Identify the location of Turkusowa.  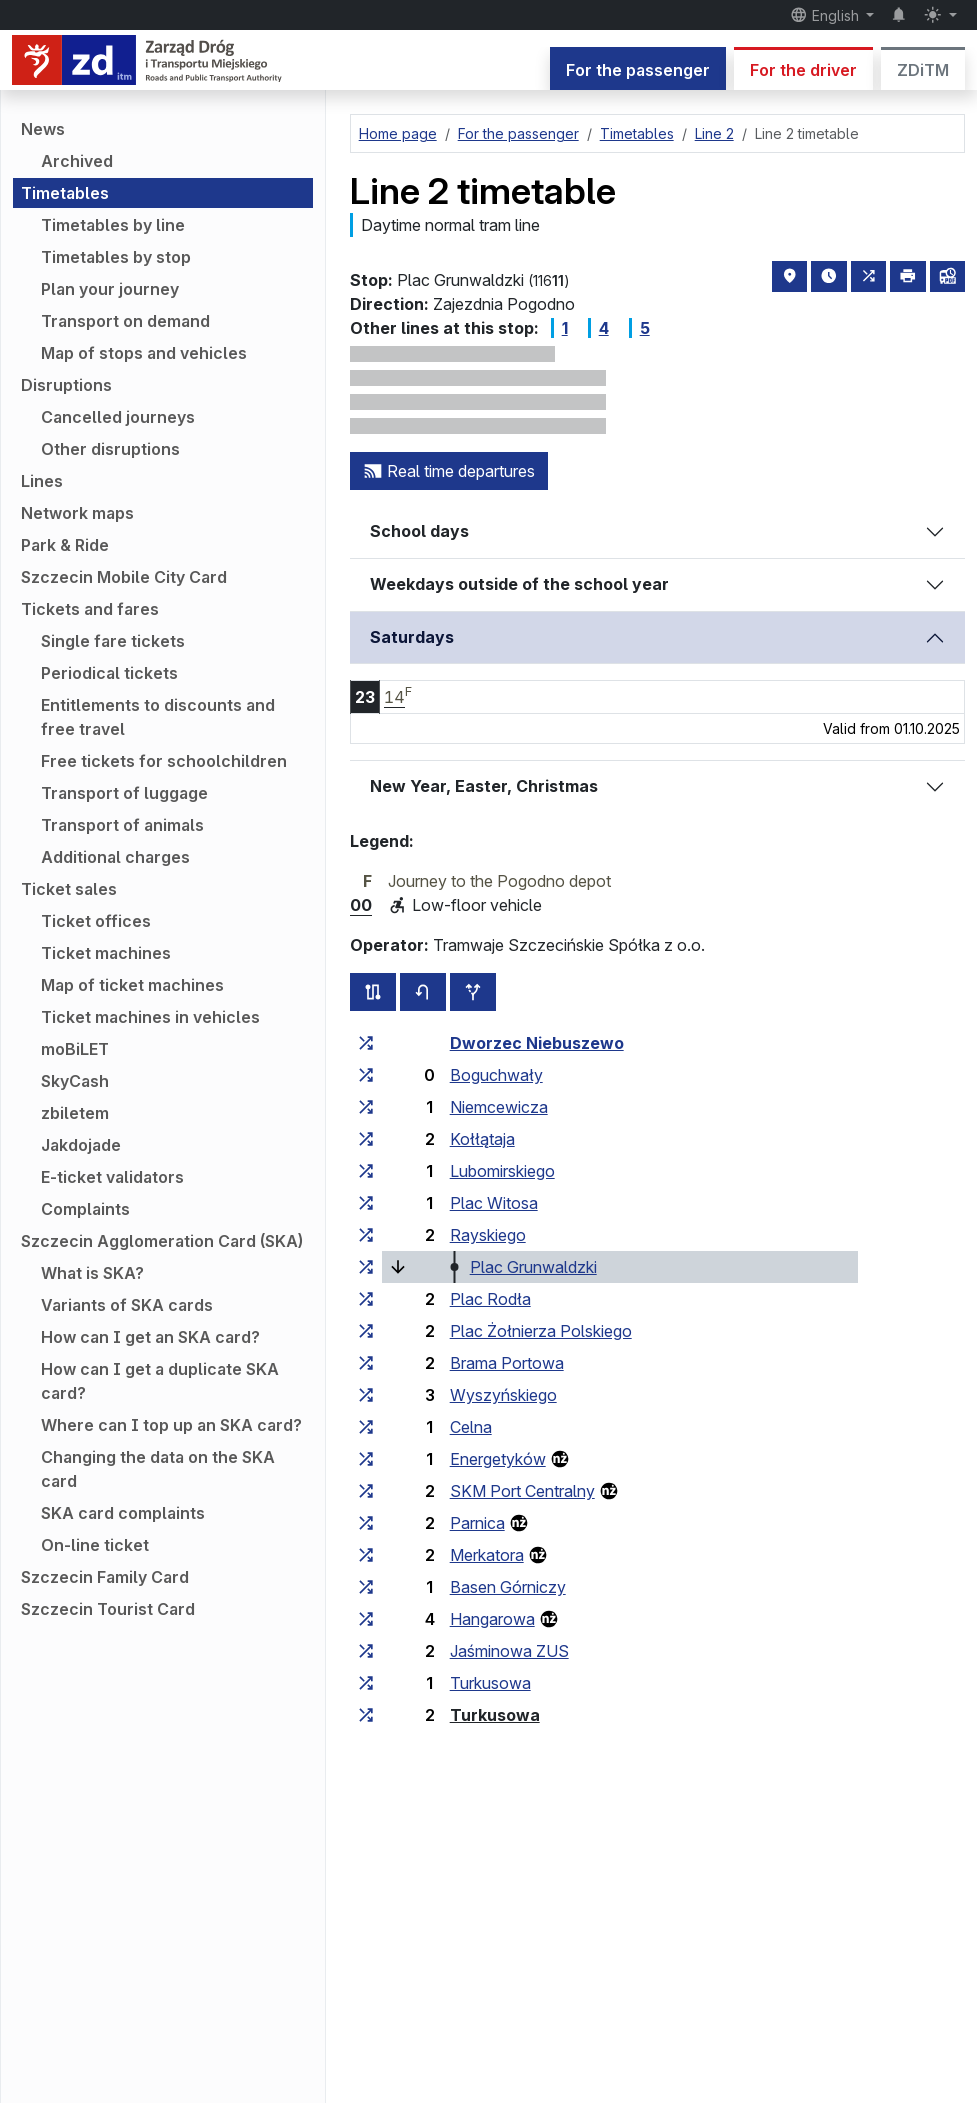
(490, 1683).